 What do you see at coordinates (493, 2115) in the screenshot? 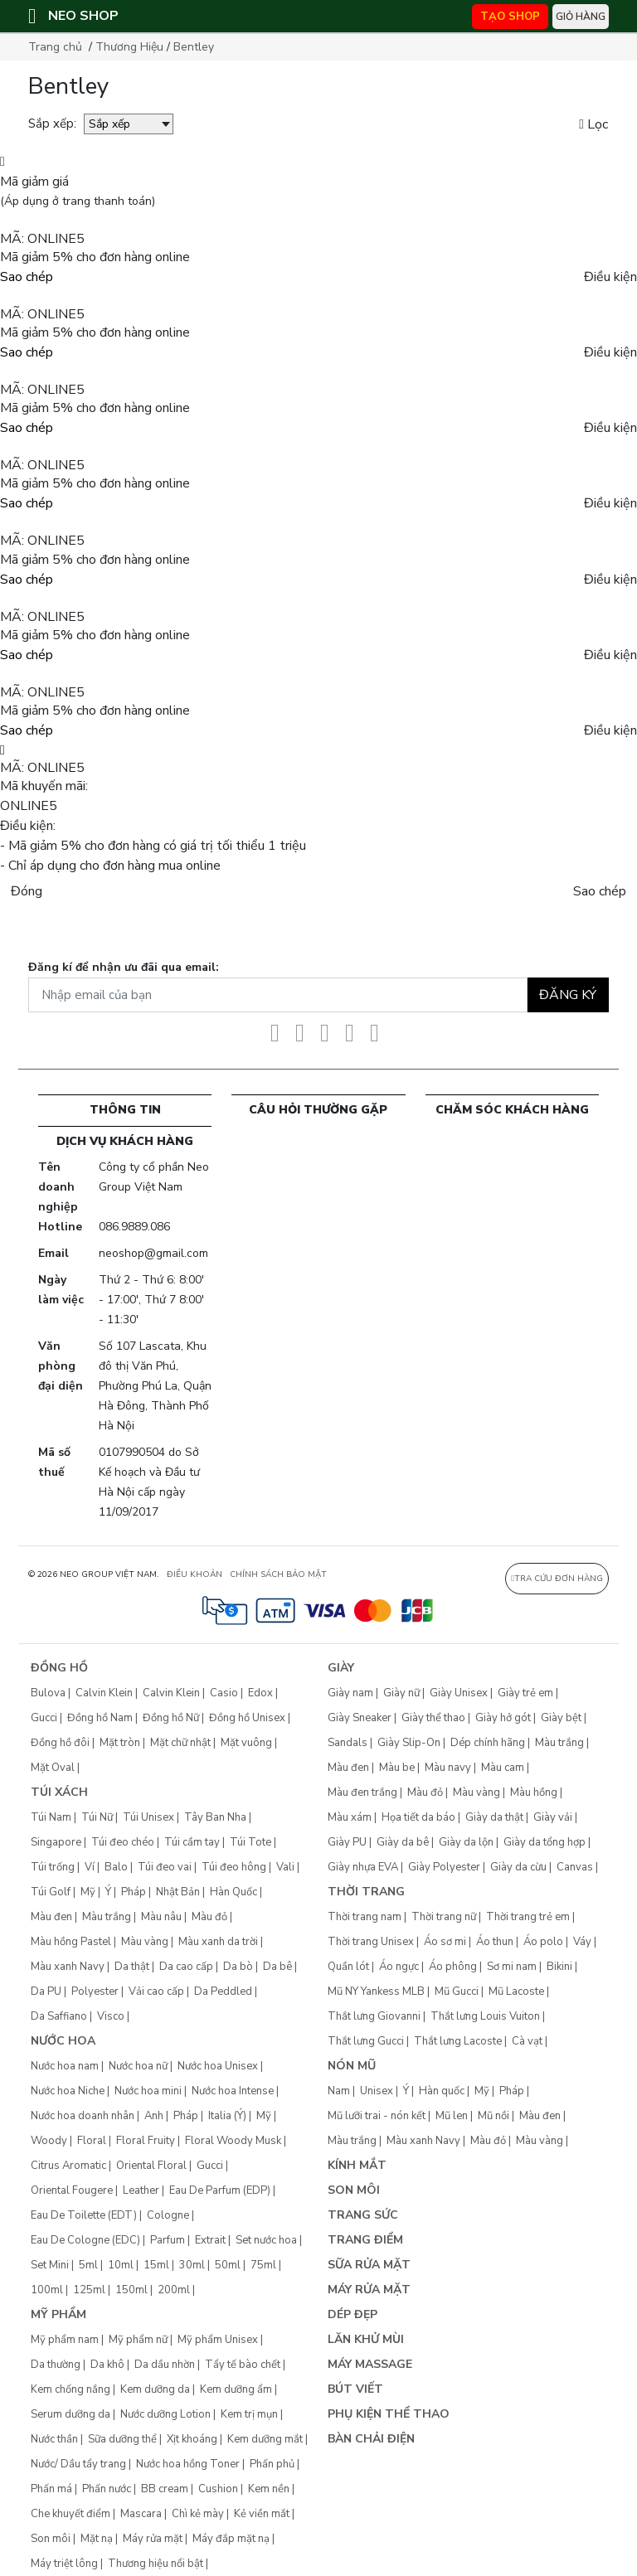
I see `Mũ nồi` at bounding box center [493, 2115].